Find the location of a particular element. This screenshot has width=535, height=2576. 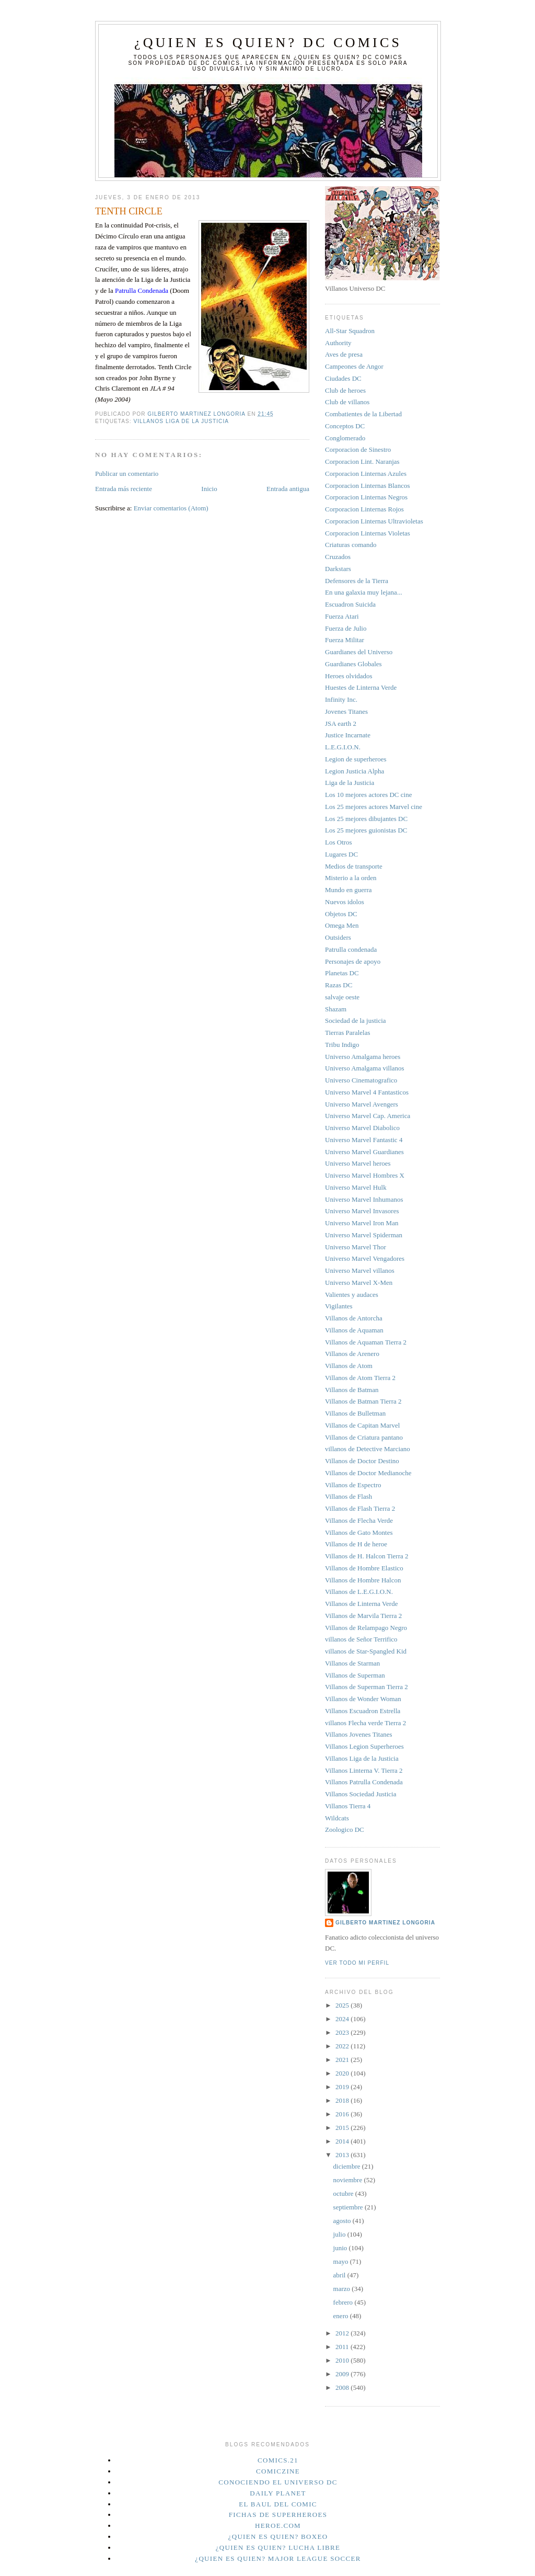

Universo Marvel Invasores is located at coordinates (362, 1211).